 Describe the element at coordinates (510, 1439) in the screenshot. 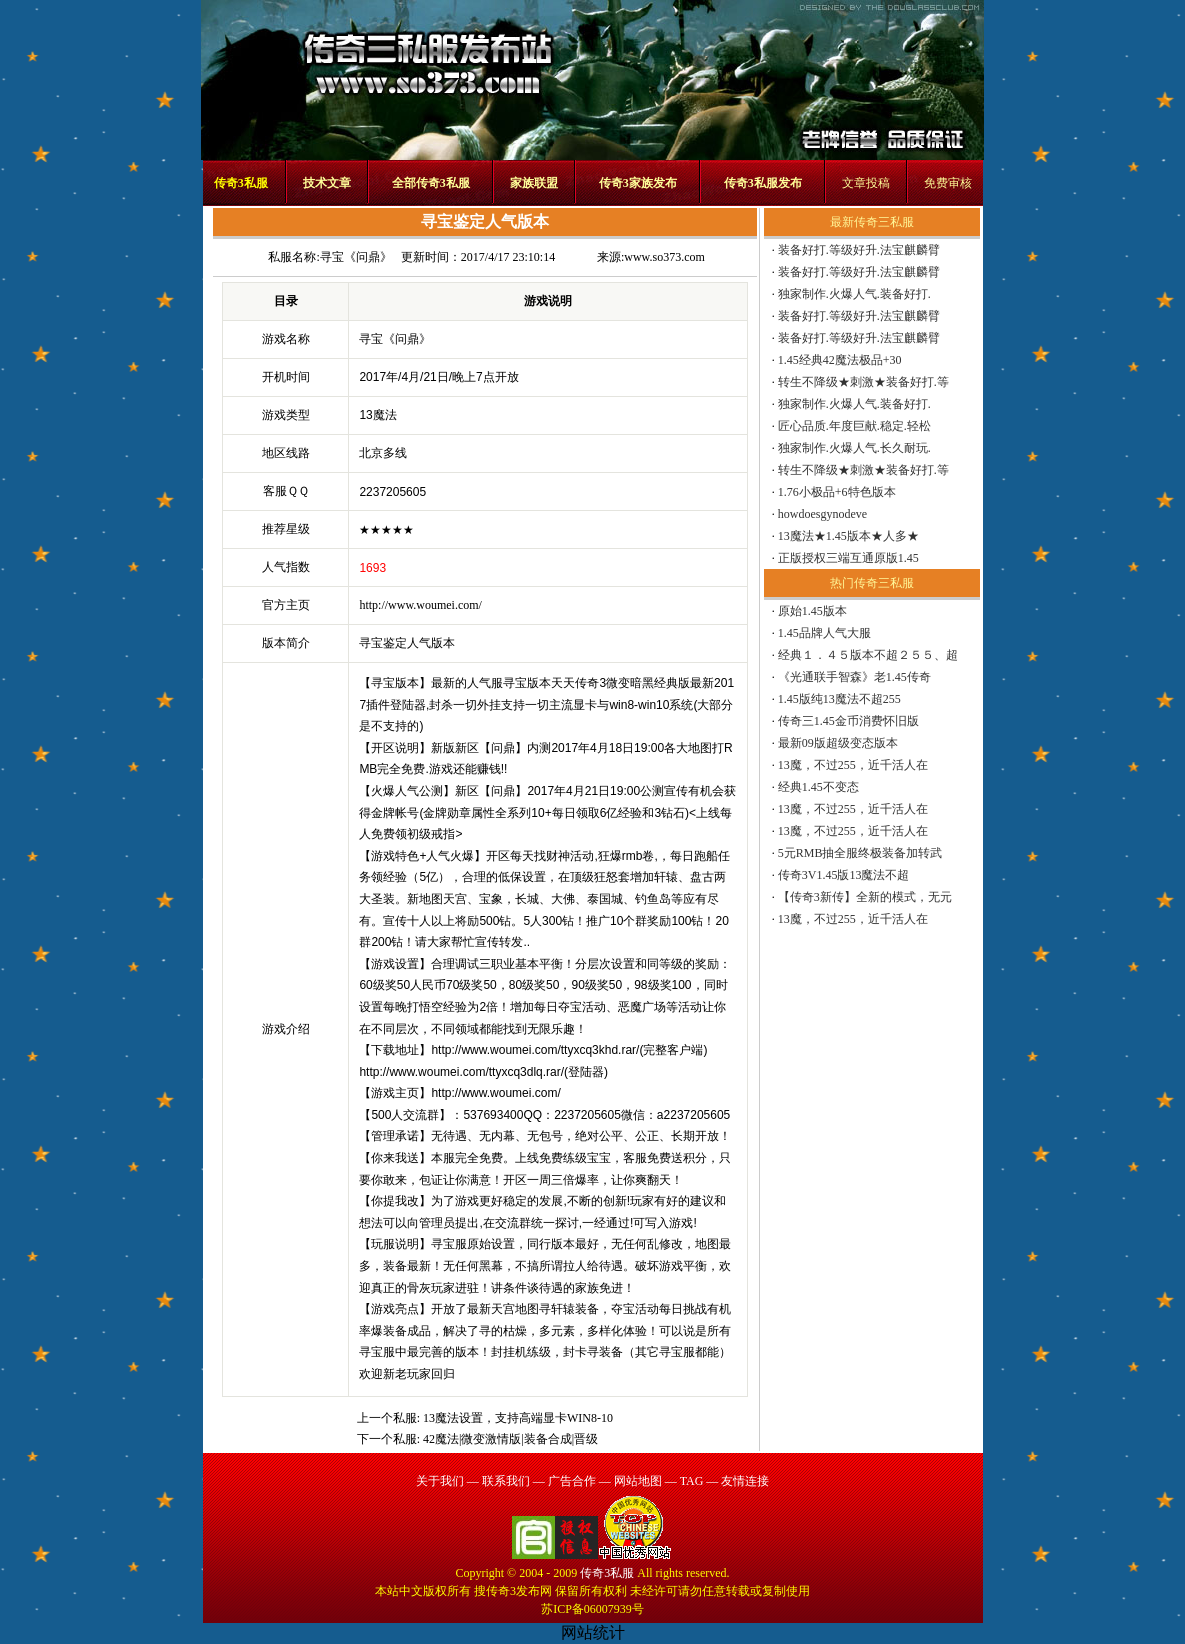

I see `42魔法|微变激情版|装备合成|晋级` at that location.